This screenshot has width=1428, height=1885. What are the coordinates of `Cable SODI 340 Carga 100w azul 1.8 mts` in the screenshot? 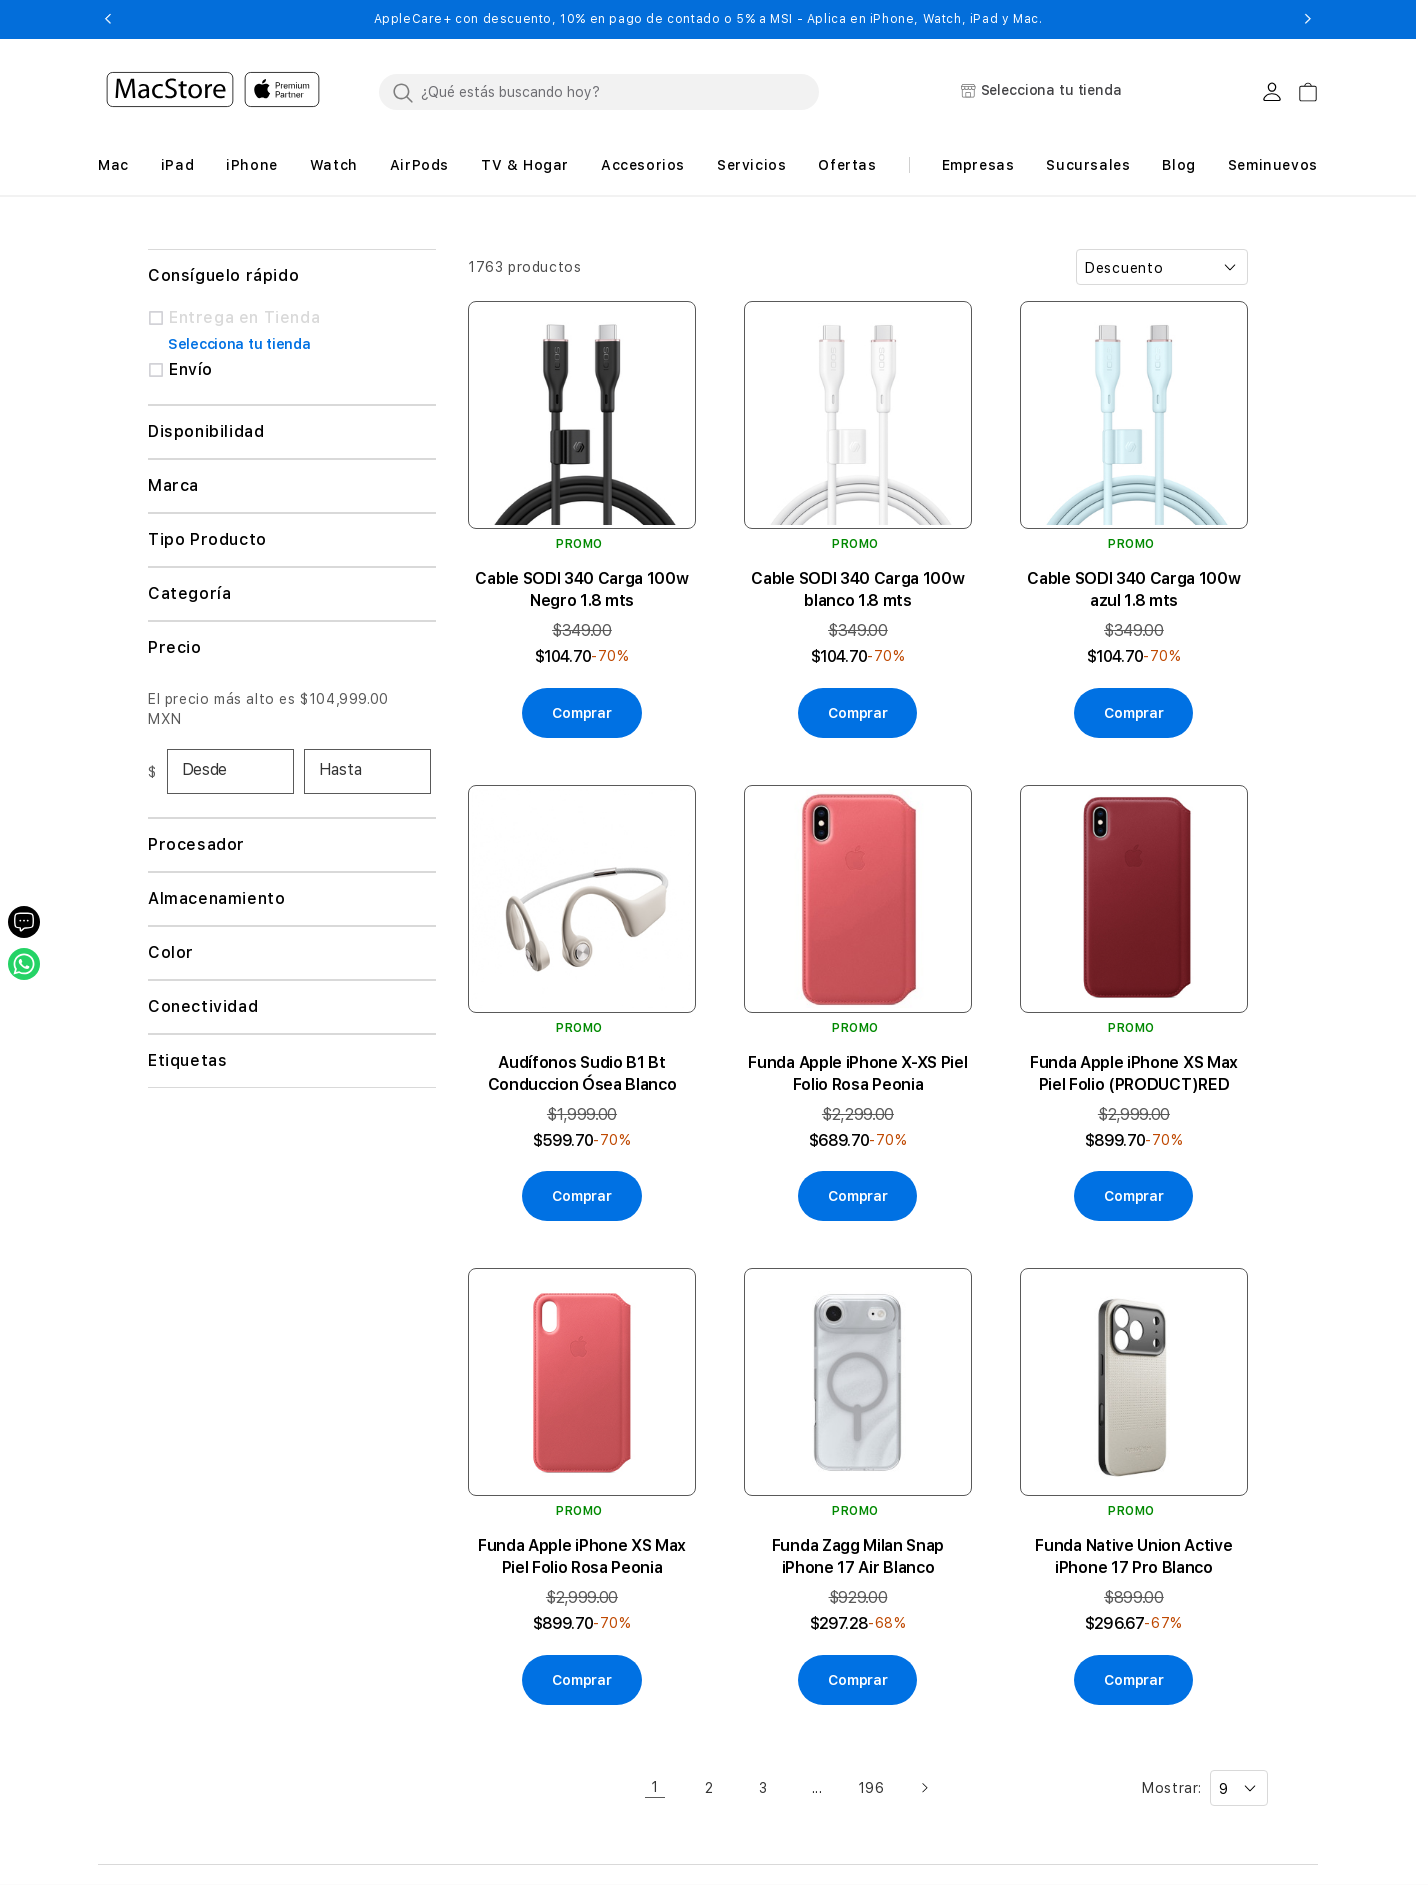 It's located at (1133, 589).